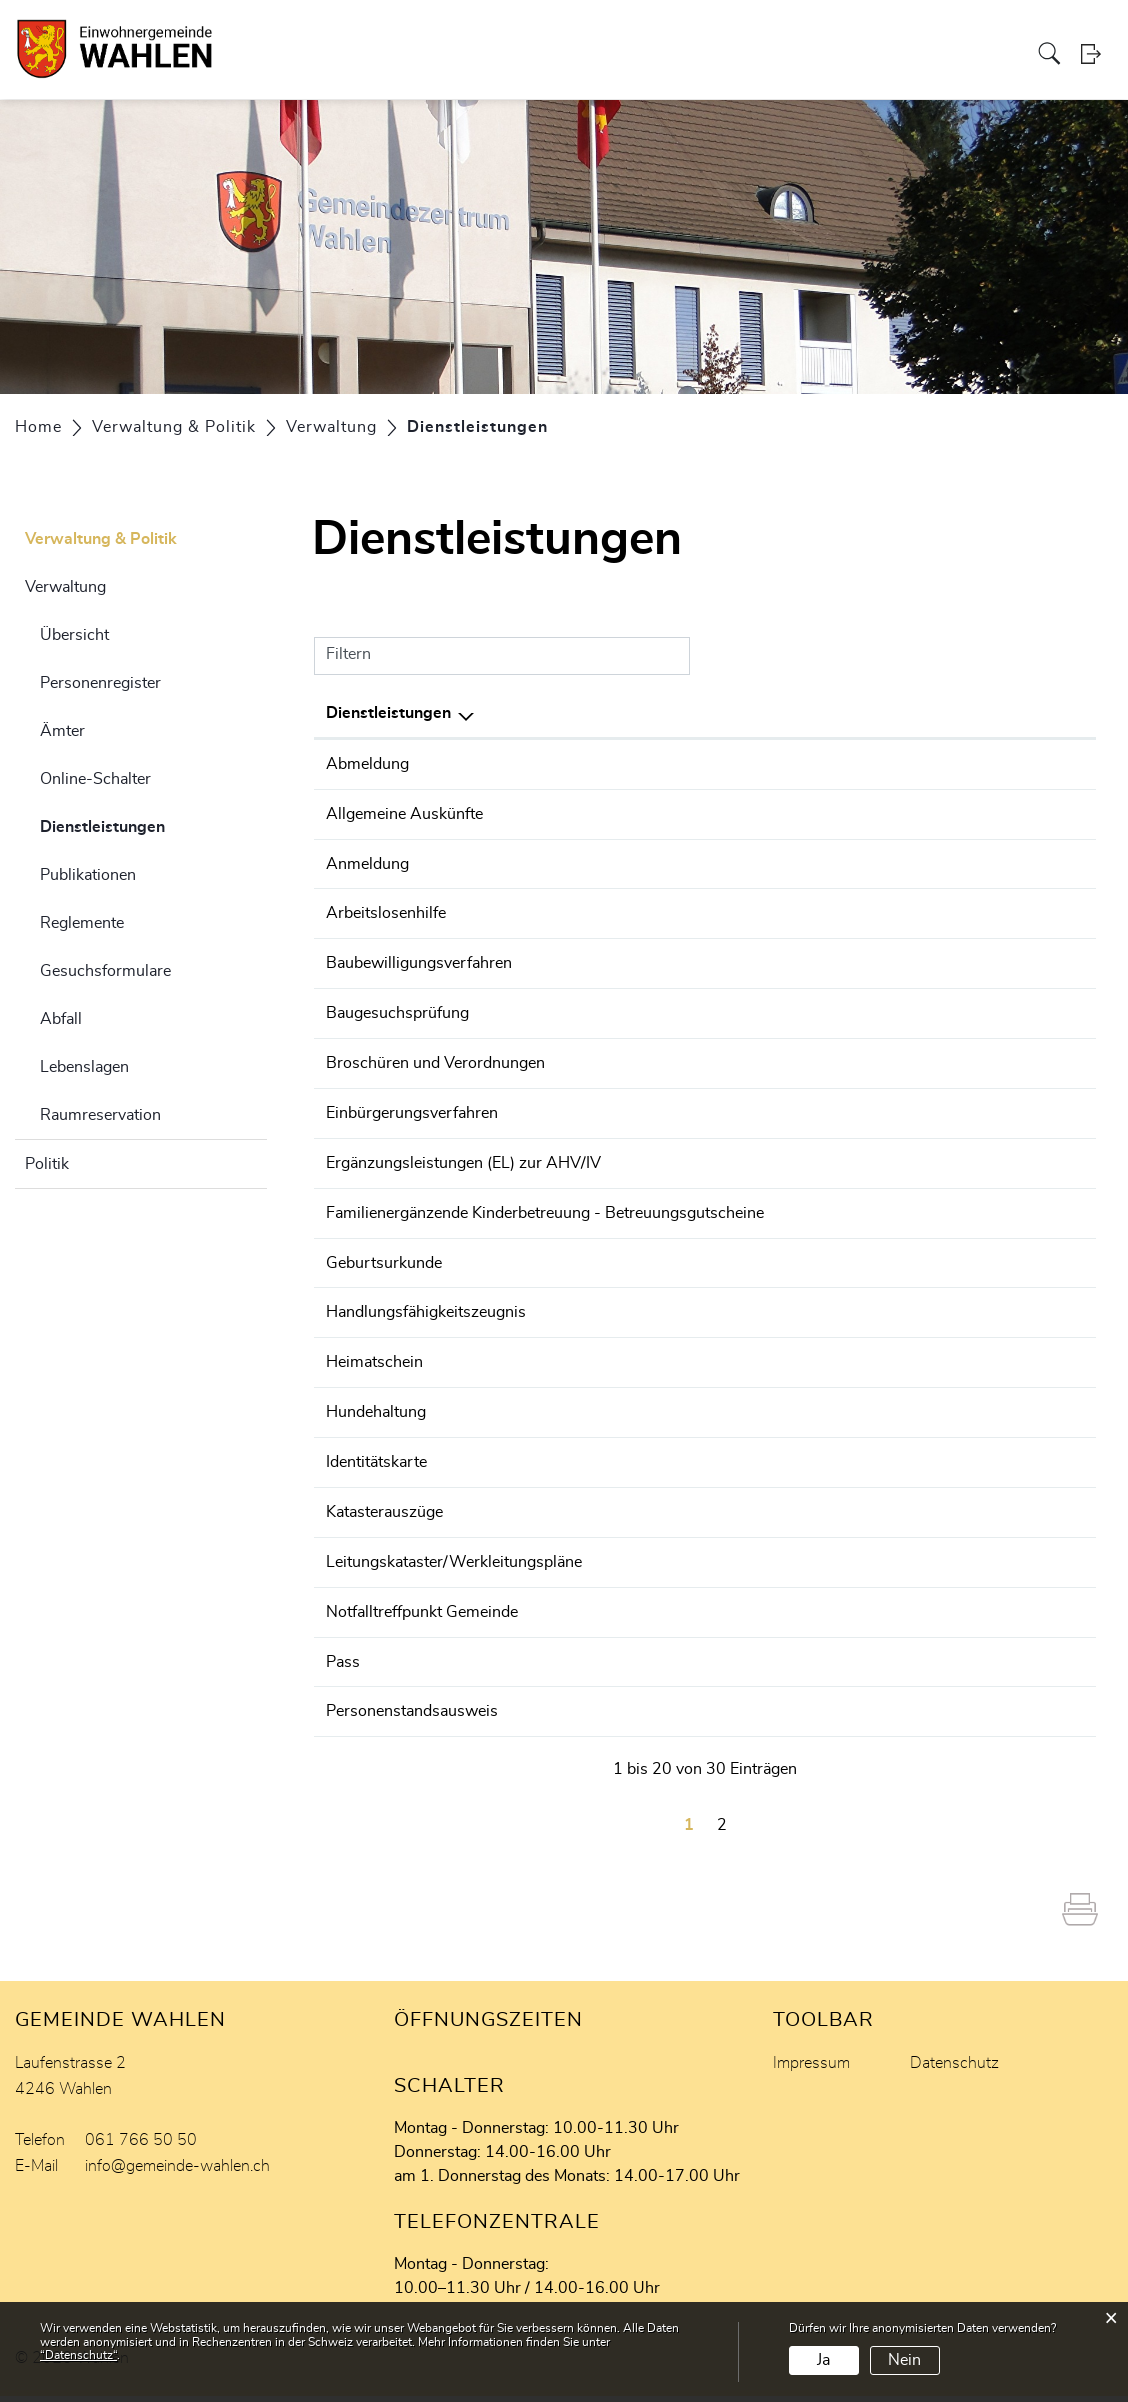 The width and height of the screenshot is (1128, 2402). Describe the element at coordinates (376, 1425) in the screenshot. I see `Hundehaltung` at that location.